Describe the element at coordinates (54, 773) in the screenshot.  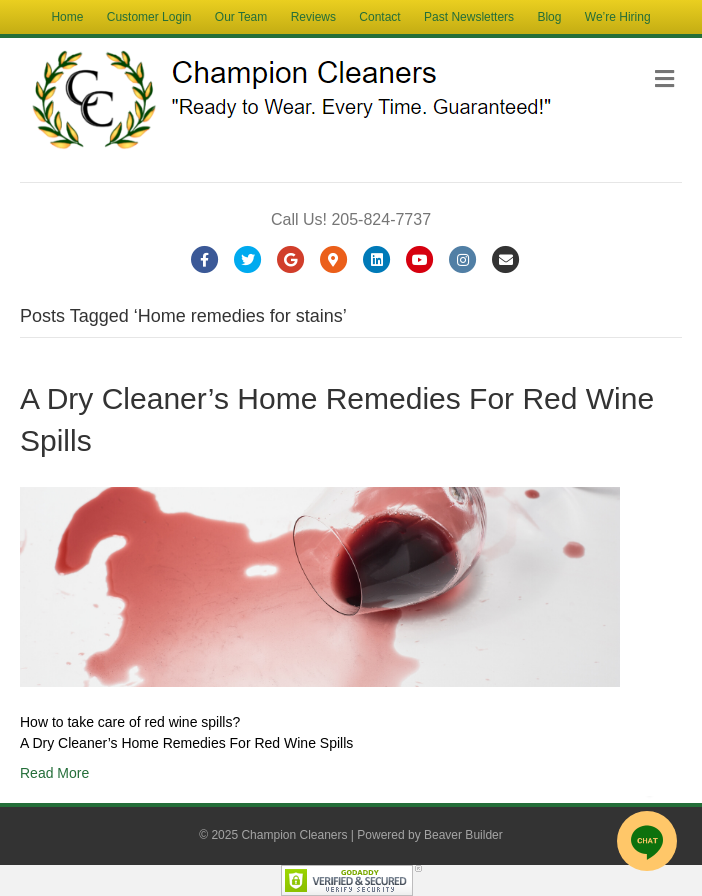
I see `Read More` at that location.